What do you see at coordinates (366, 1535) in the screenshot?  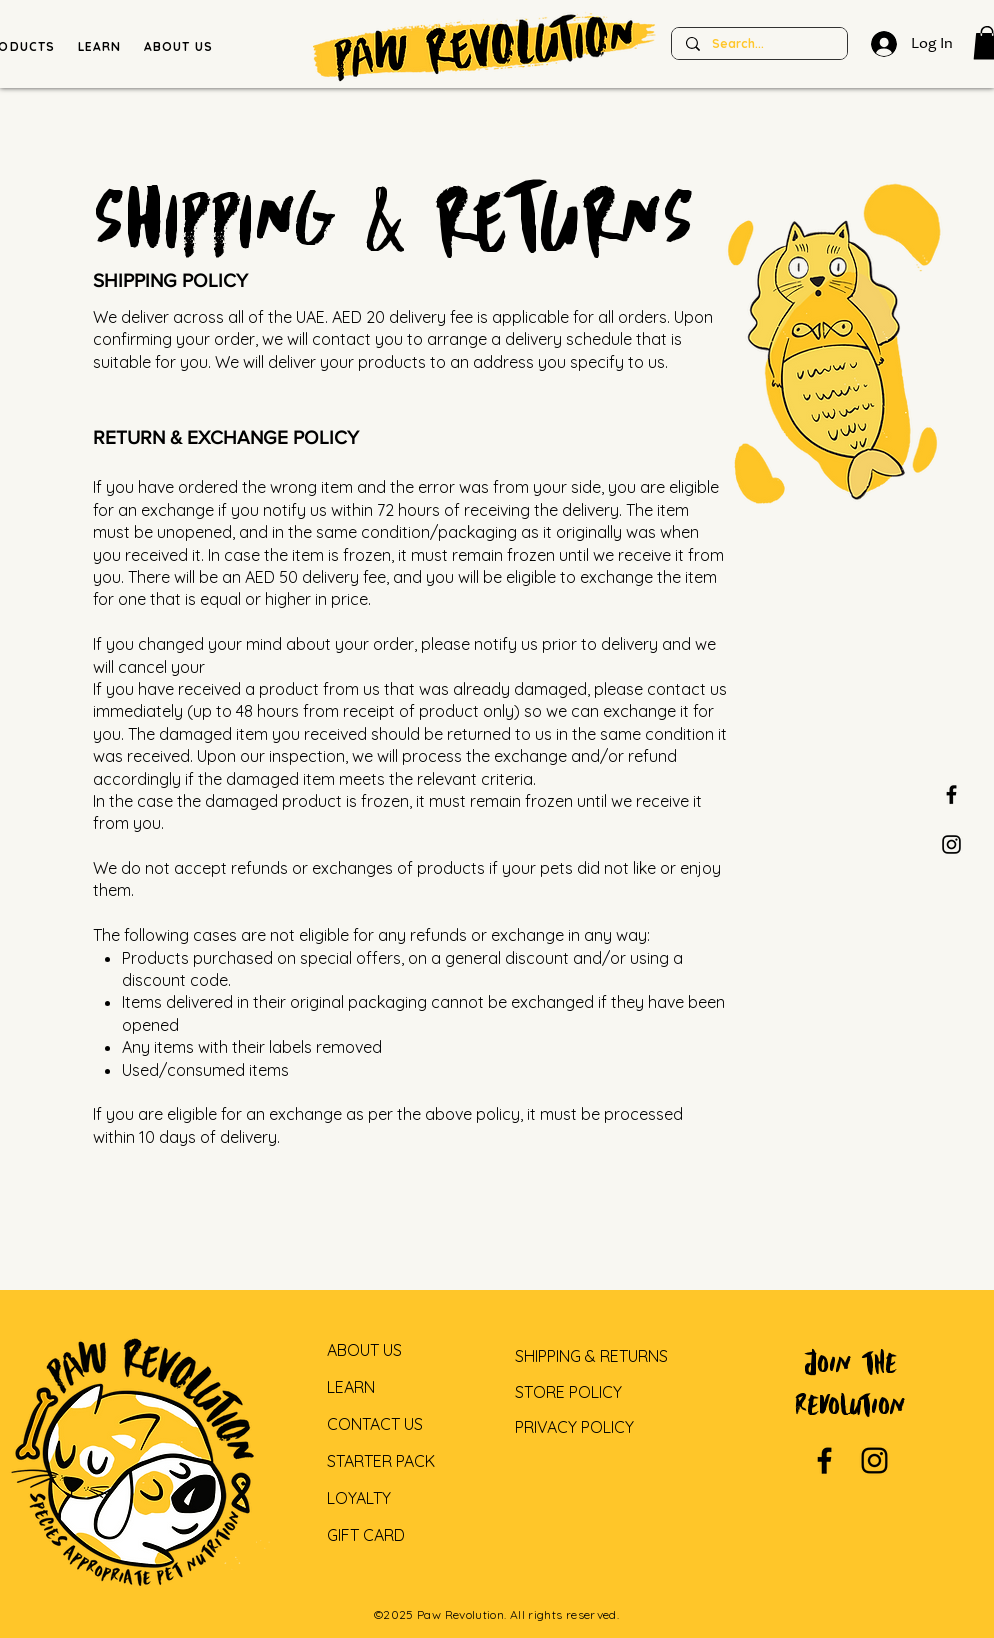 I see `GIFT CARD` at bounding box center [366, 1535].